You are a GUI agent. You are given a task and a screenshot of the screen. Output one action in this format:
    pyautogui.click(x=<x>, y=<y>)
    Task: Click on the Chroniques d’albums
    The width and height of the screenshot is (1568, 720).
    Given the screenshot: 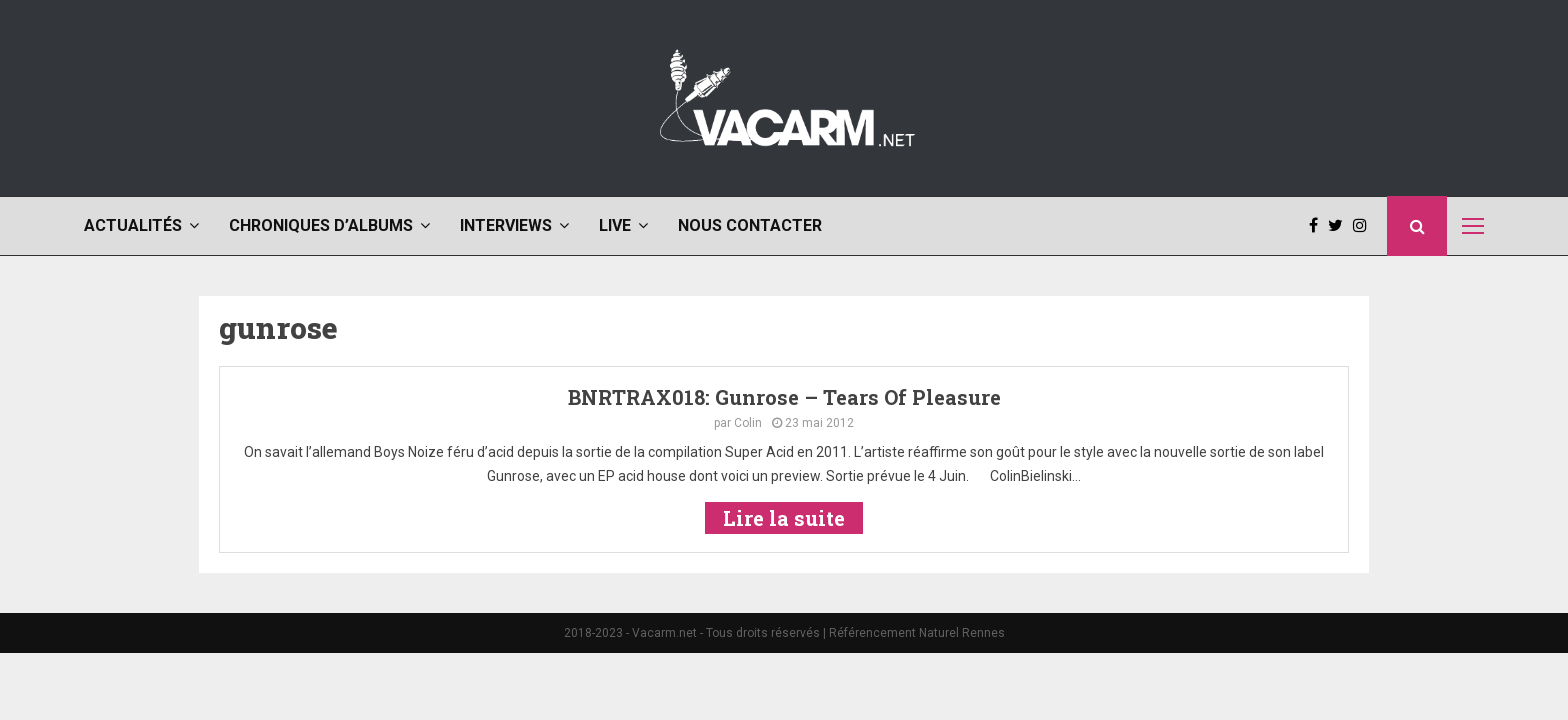 What is the action you would take?
    pyautogui.click(x=321, y=225)
    